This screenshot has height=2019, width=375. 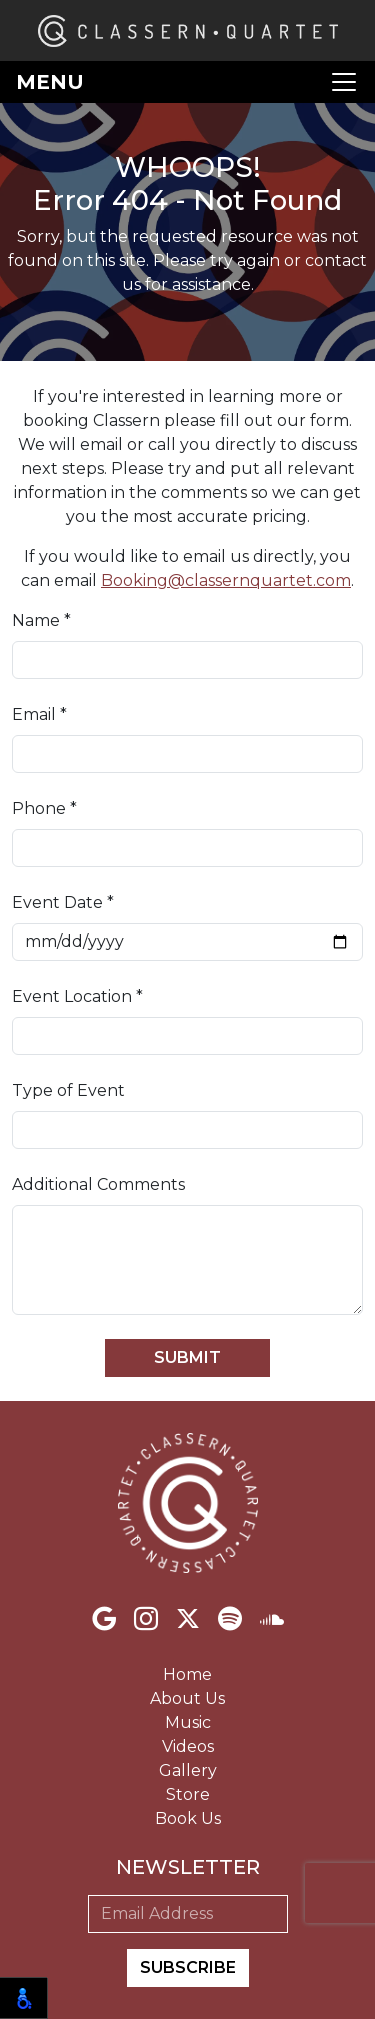 What do you see at coordinates (98, 1184) in the screenshot?
I see `Additional Comments` at bounding box center [98, 1184].